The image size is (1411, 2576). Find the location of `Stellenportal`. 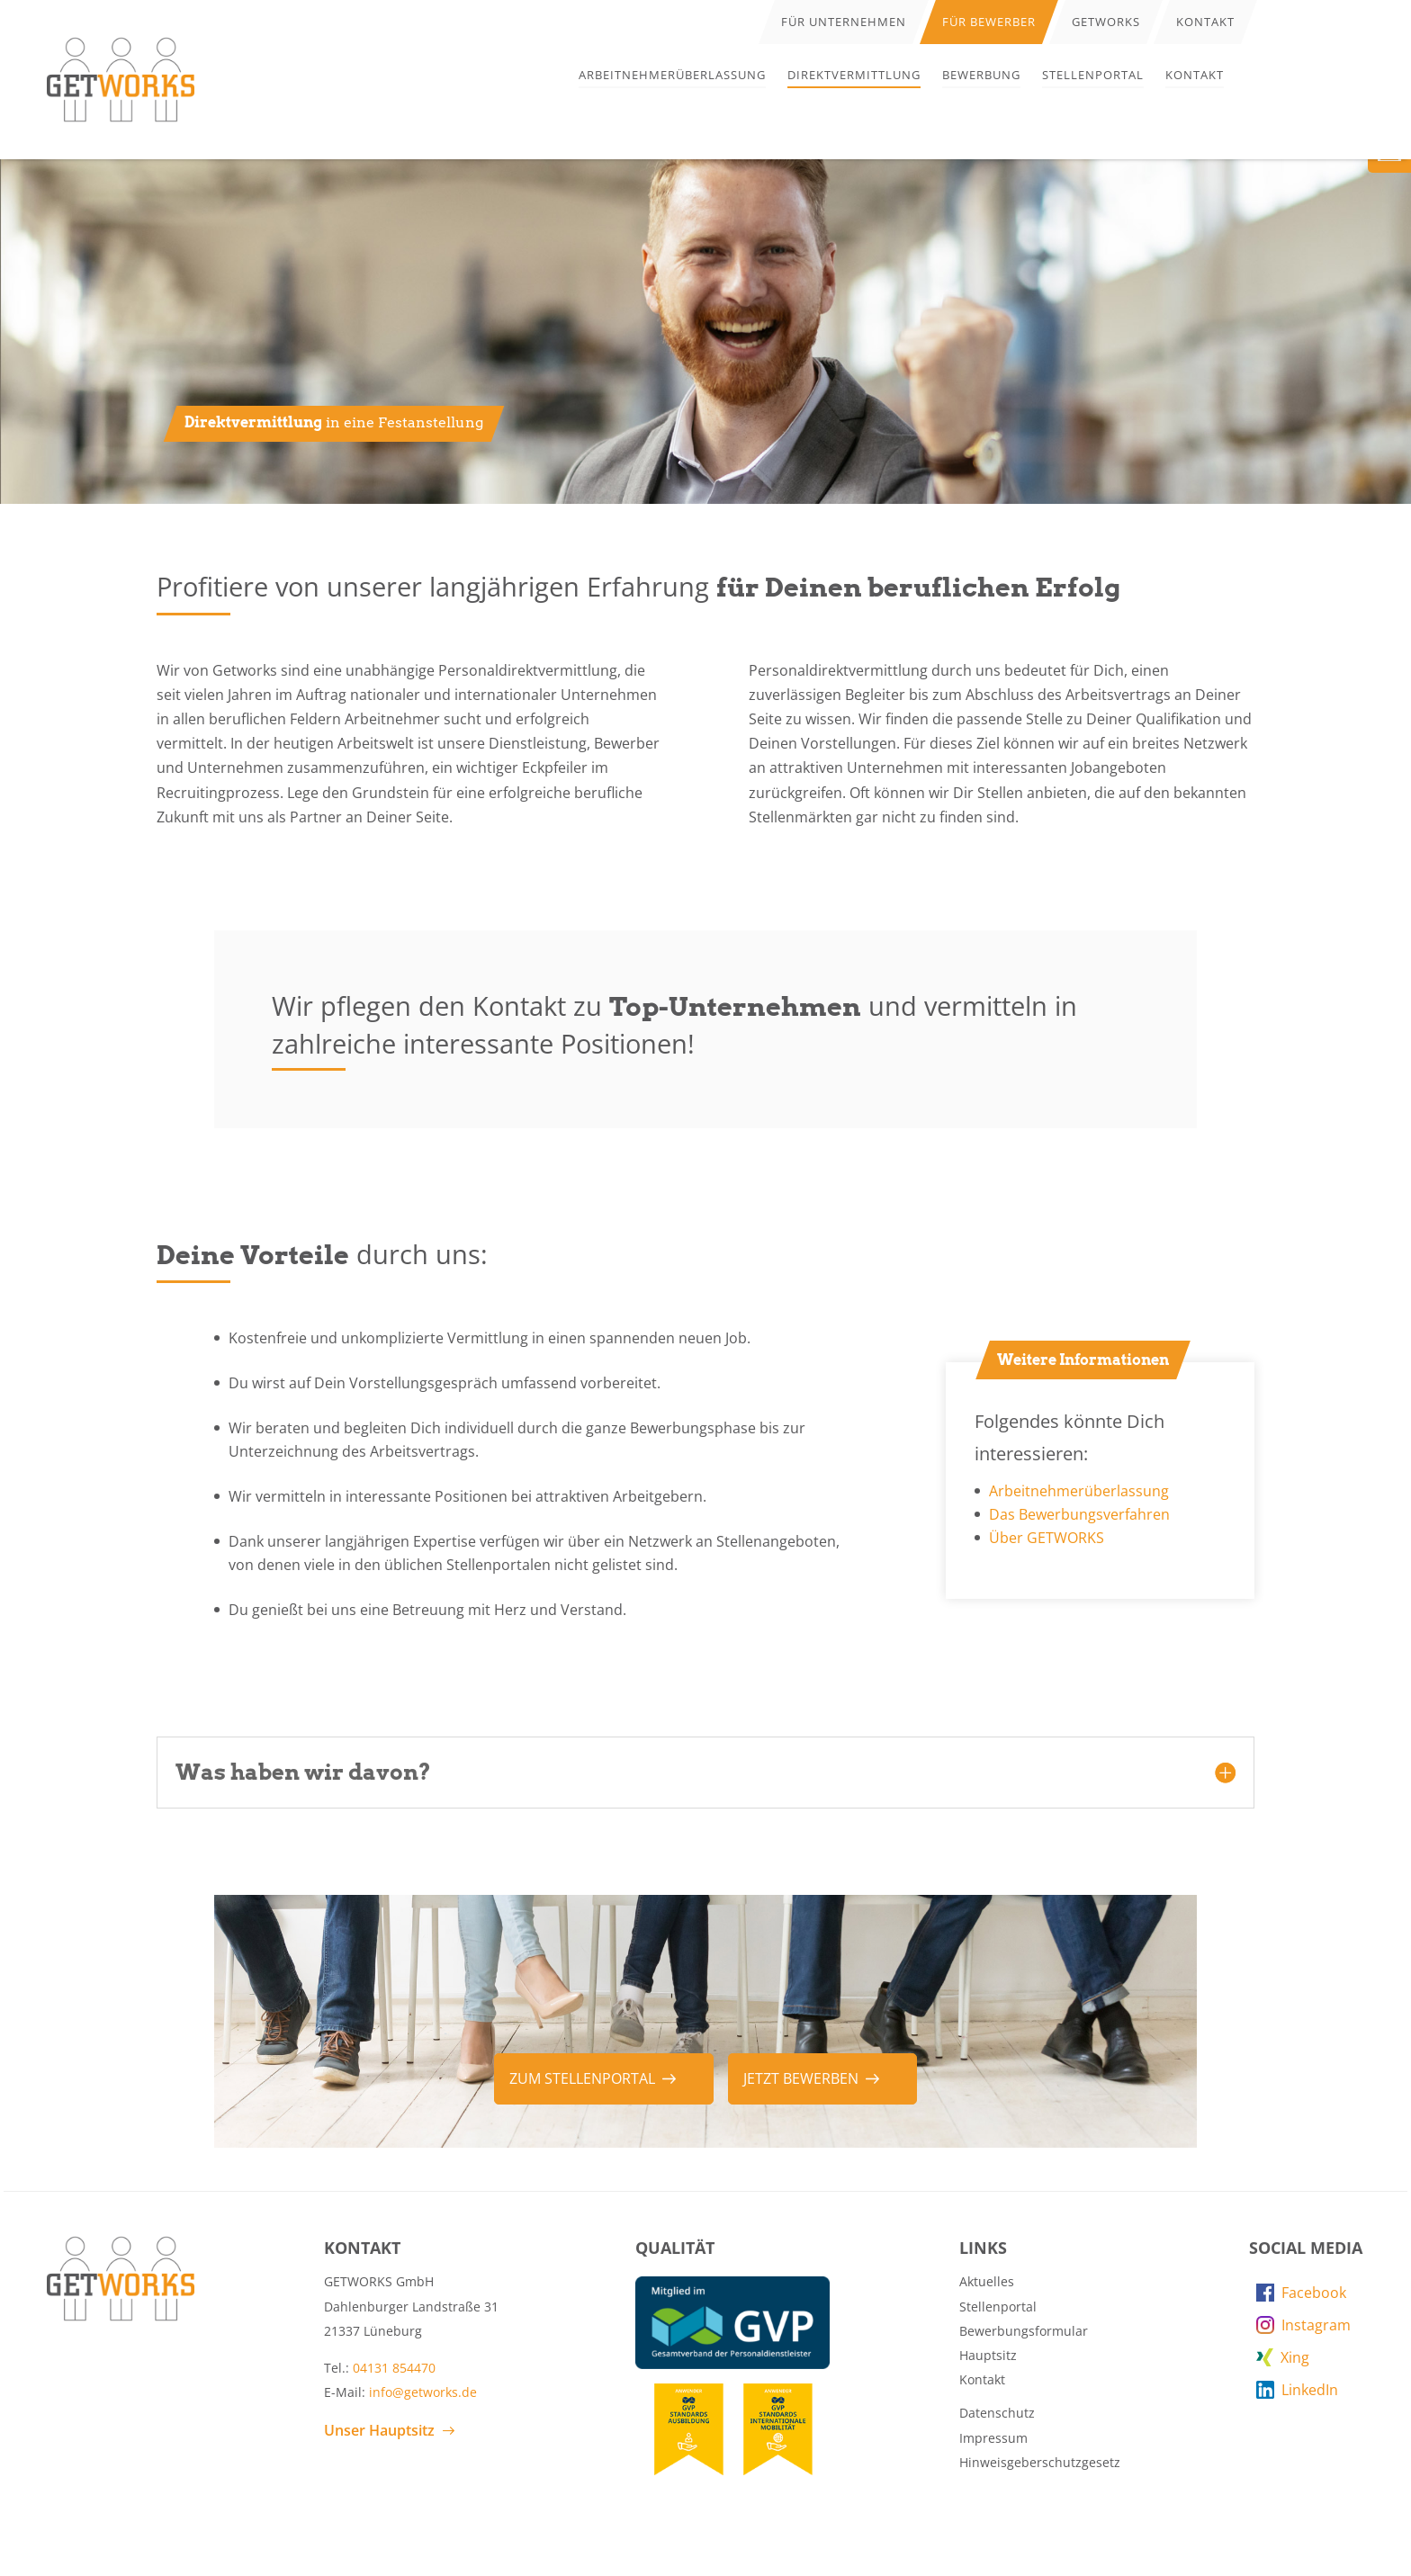

Stellenportal is located at coordinates (1093, 75).